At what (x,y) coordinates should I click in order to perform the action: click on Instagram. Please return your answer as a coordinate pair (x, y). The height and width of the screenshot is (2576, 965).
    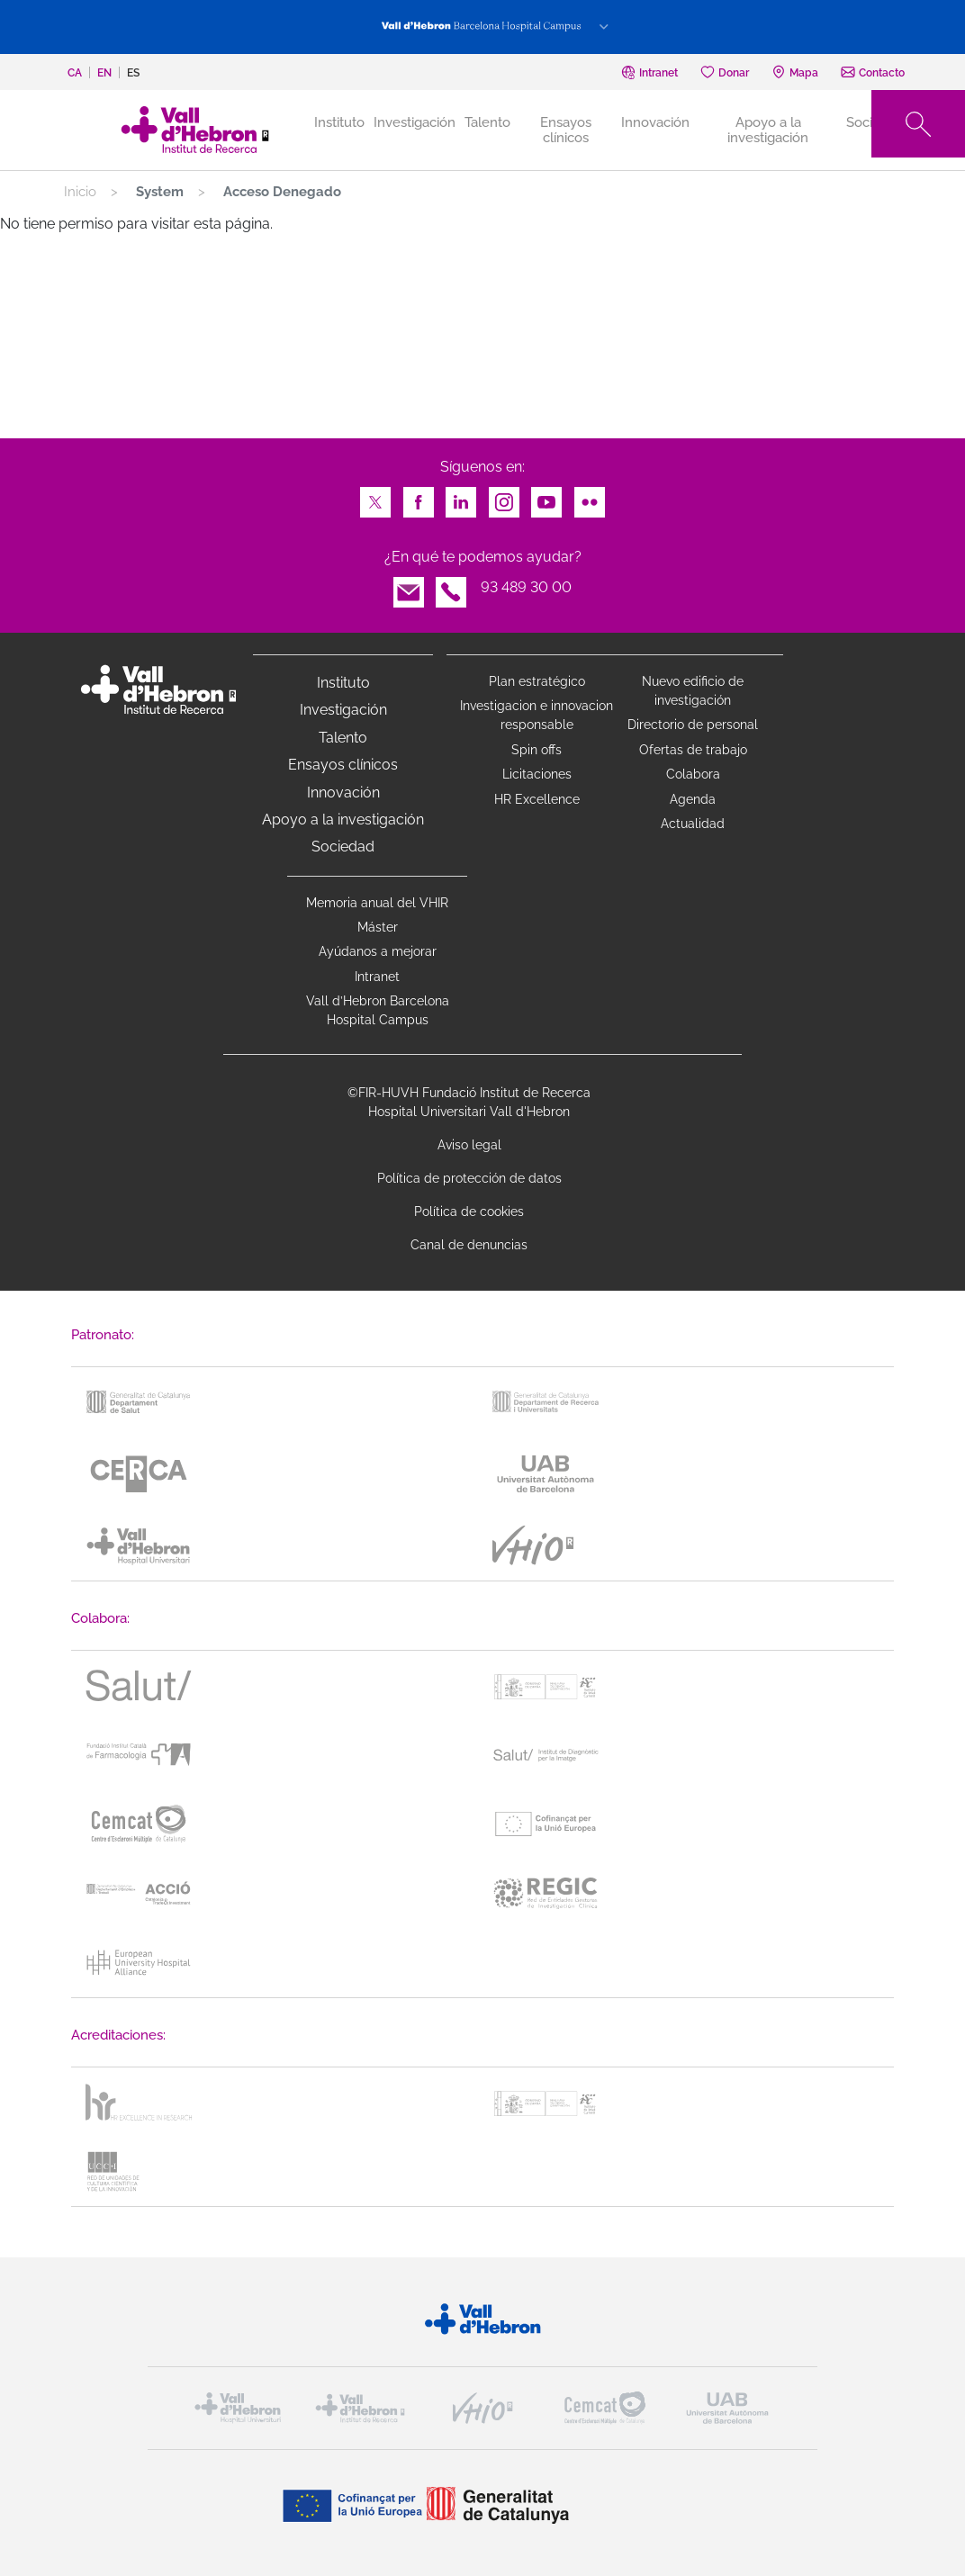
    Looking at the image, I should click on (504, 497).